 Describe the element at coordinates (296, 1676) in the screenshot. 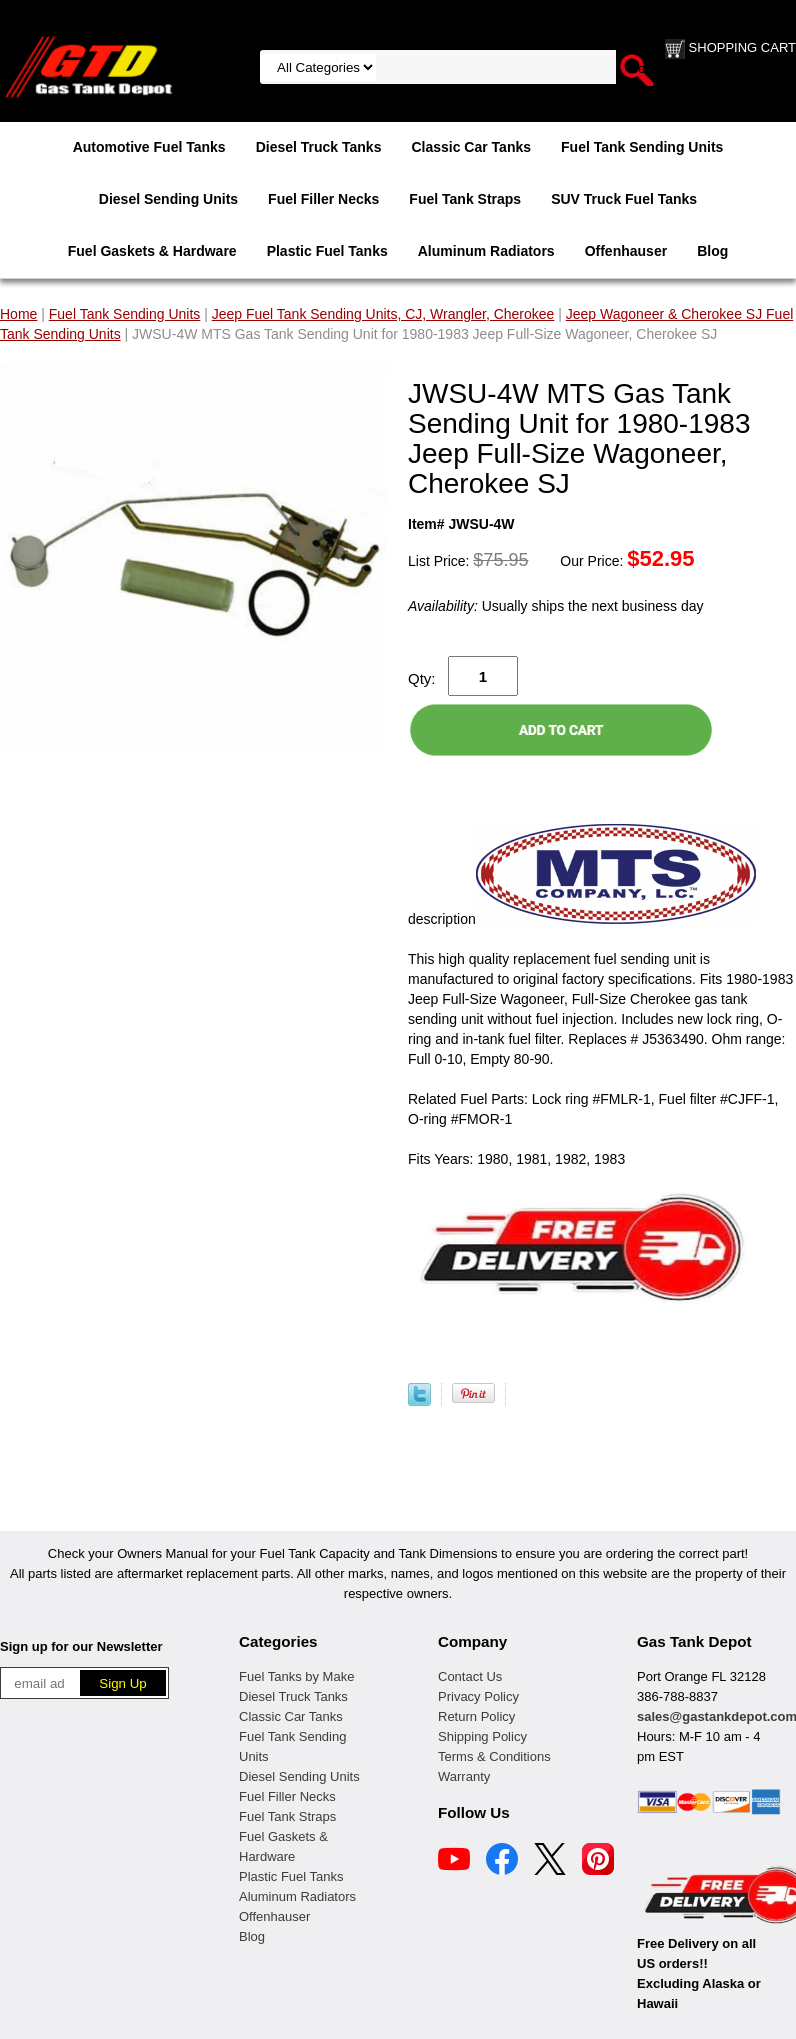

I see `Fuel Tanks by Make` at that location.